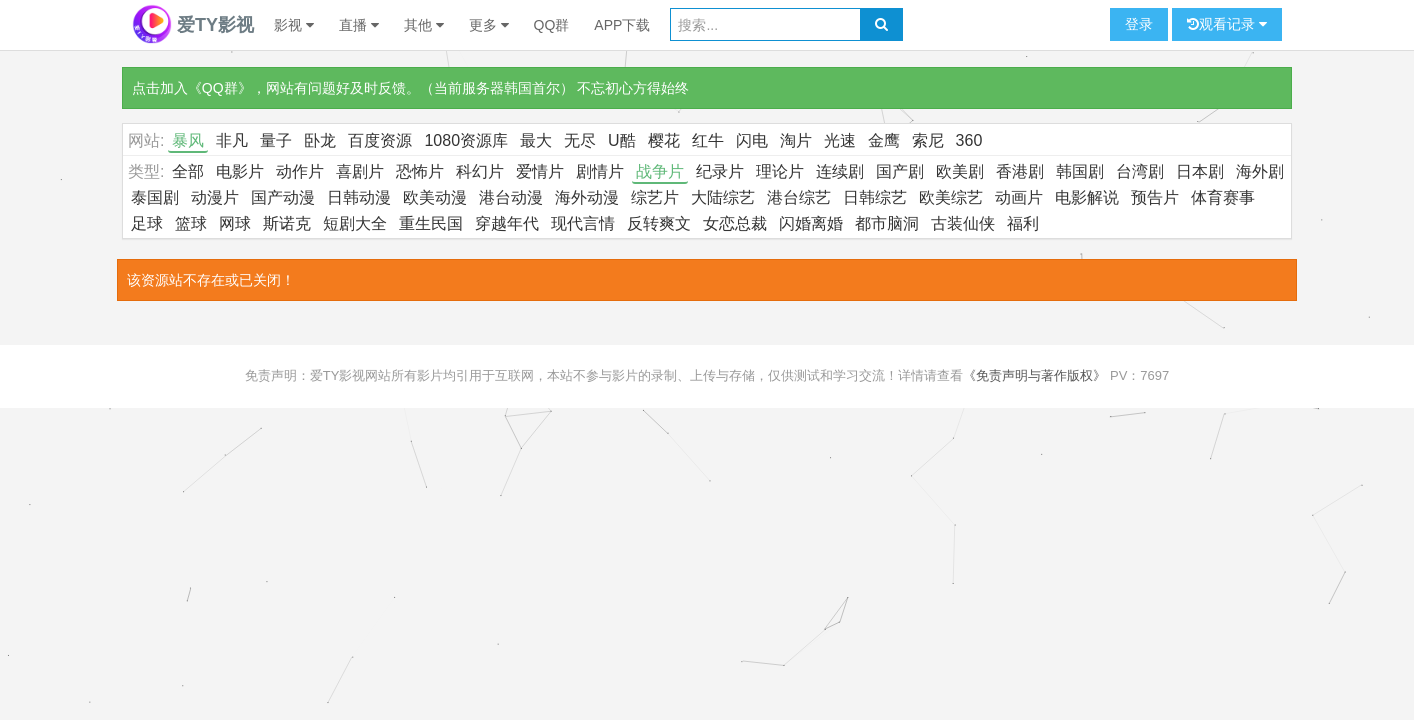 The width and height of the screenshot is (1414, 720). Describe the element at coordinates (294, 25) in the screenshot. I see `影视` at that location.